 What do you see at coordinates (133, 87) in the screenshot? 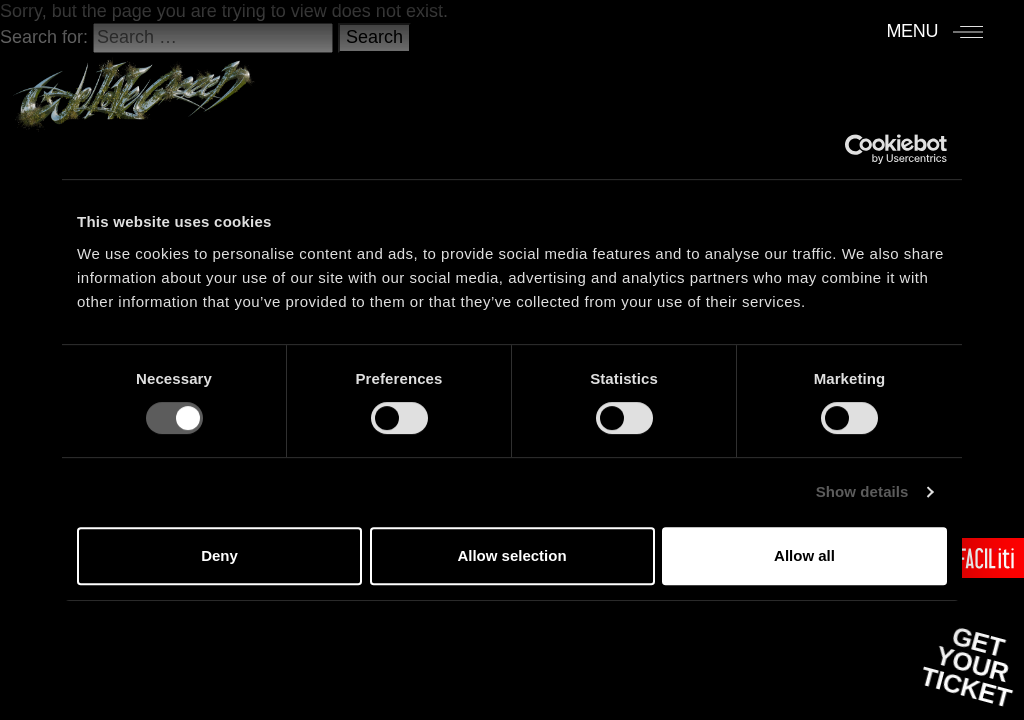
I see `[Accueil]` at bounding box center [133, 87].